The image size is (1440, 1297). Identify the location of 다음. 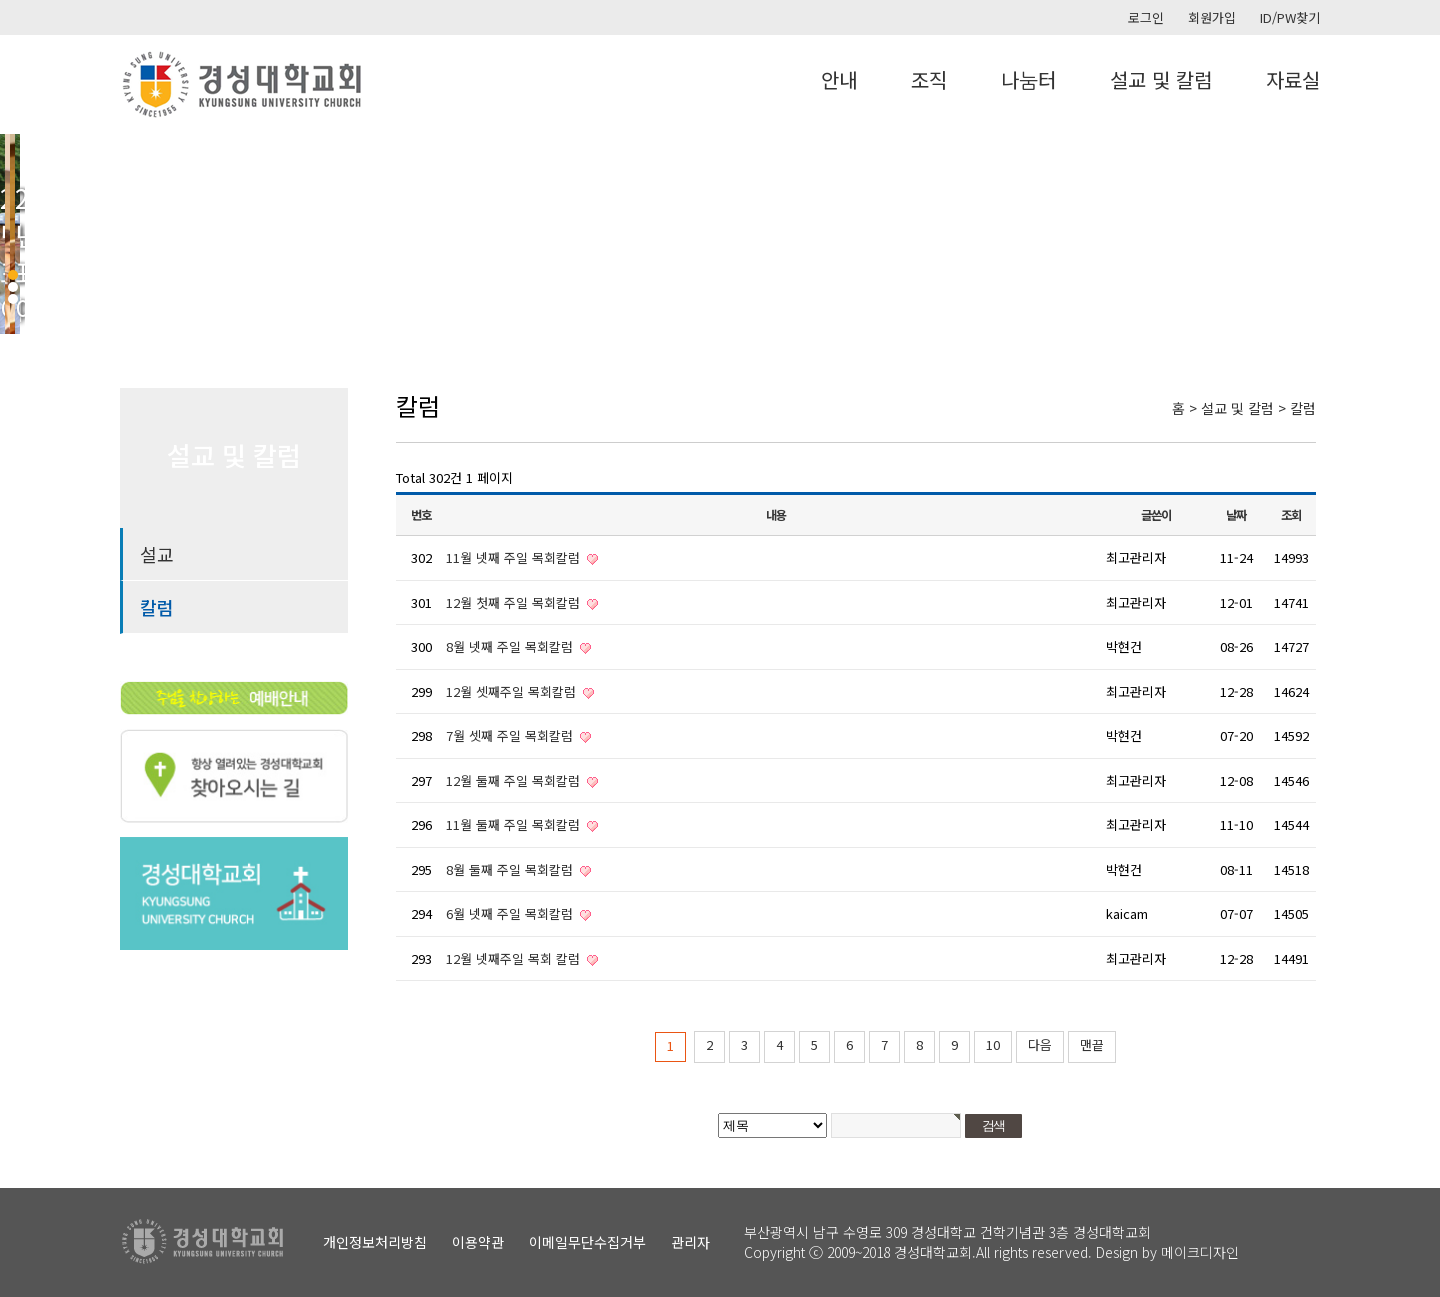
(1040, 1044).